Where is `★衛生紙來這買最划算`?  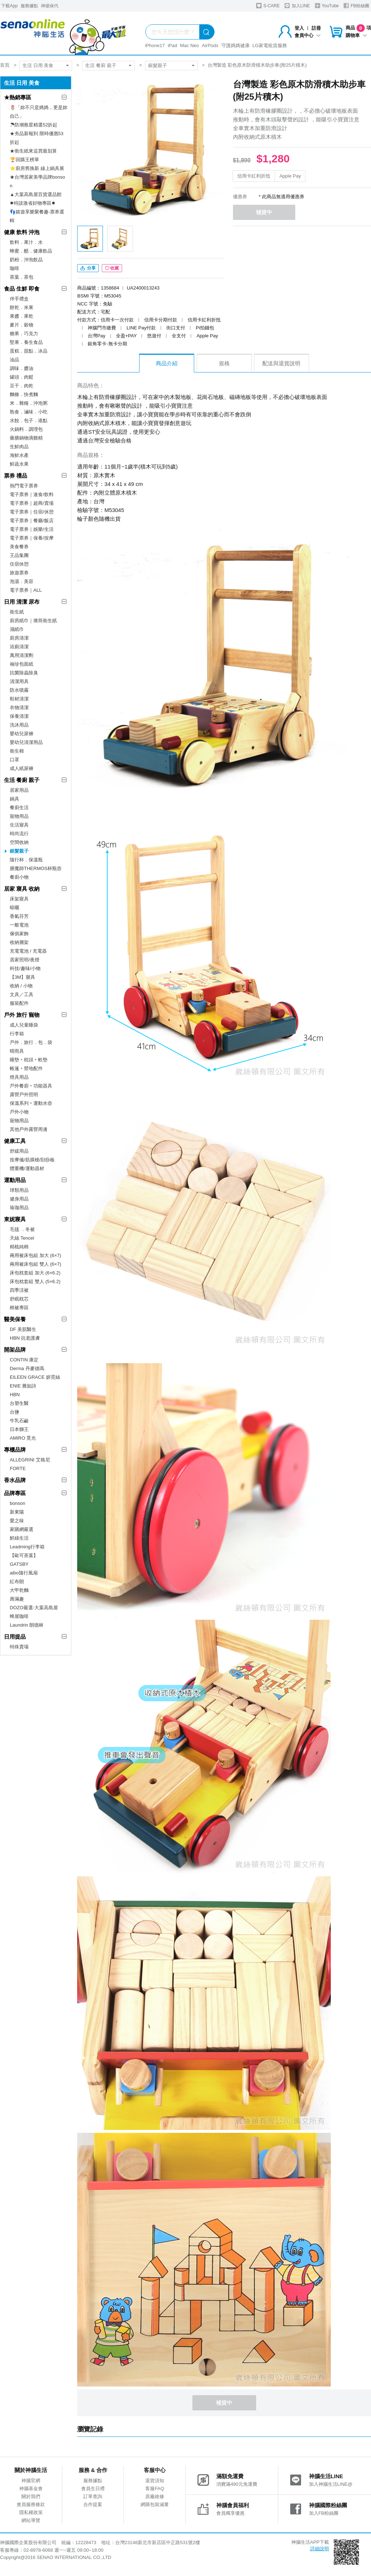 ★衛生紙來這買最划算 is located at coordinates (33, 151).